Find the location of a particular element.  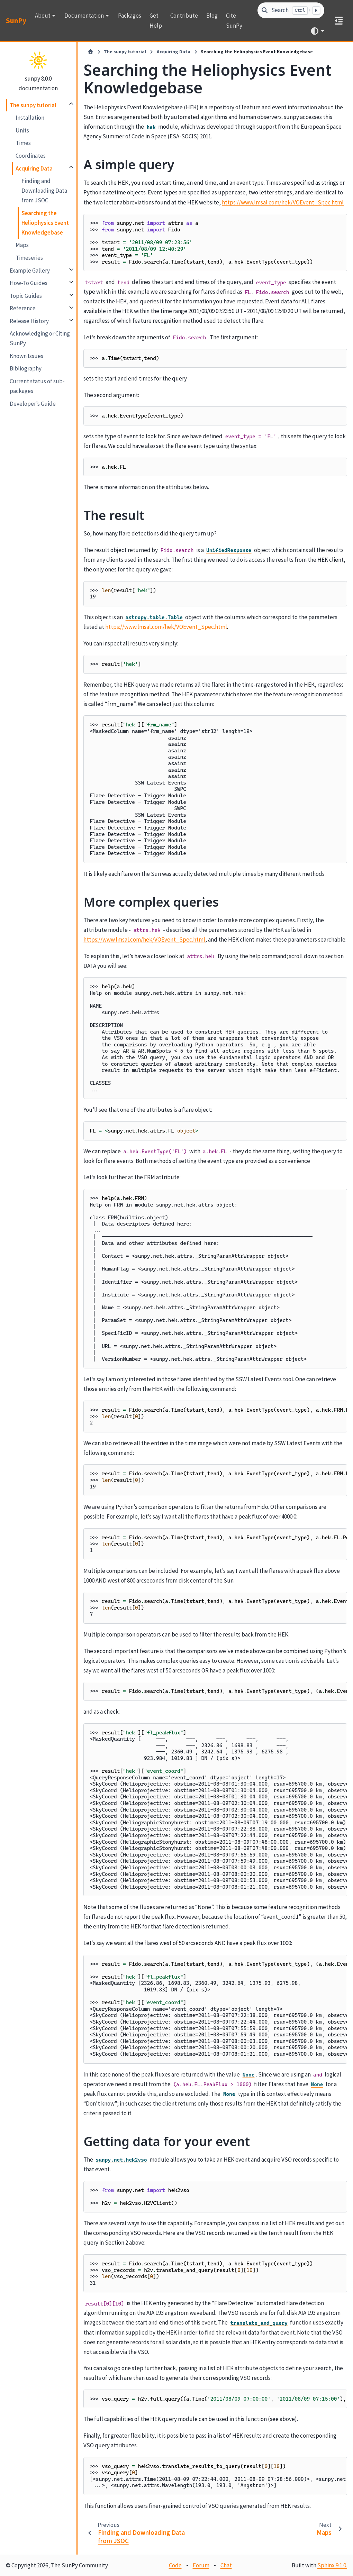

[Home] is located at coordinates (90, 52).